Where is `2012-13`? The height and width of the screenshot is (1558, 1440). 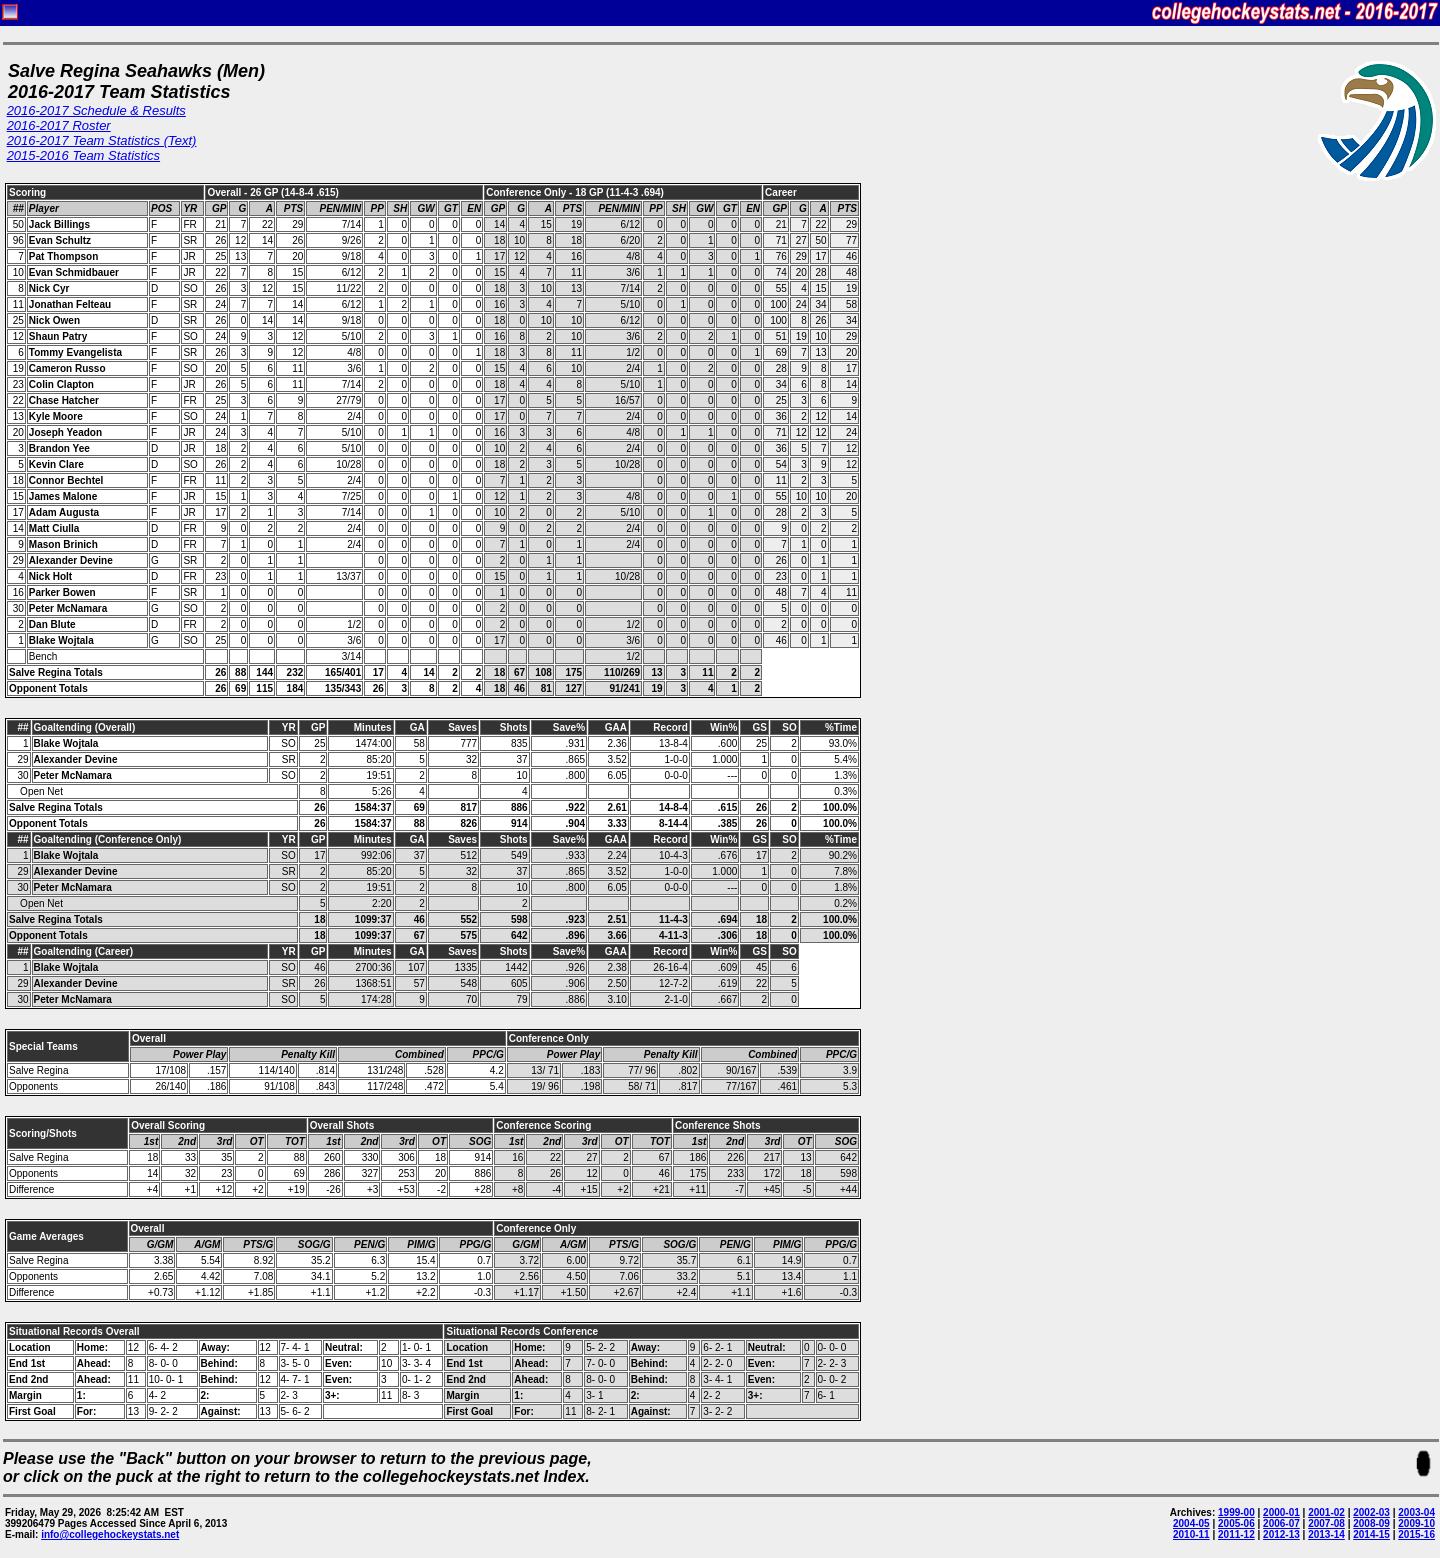
2012-13 is located at coordinates (1281, 1534).